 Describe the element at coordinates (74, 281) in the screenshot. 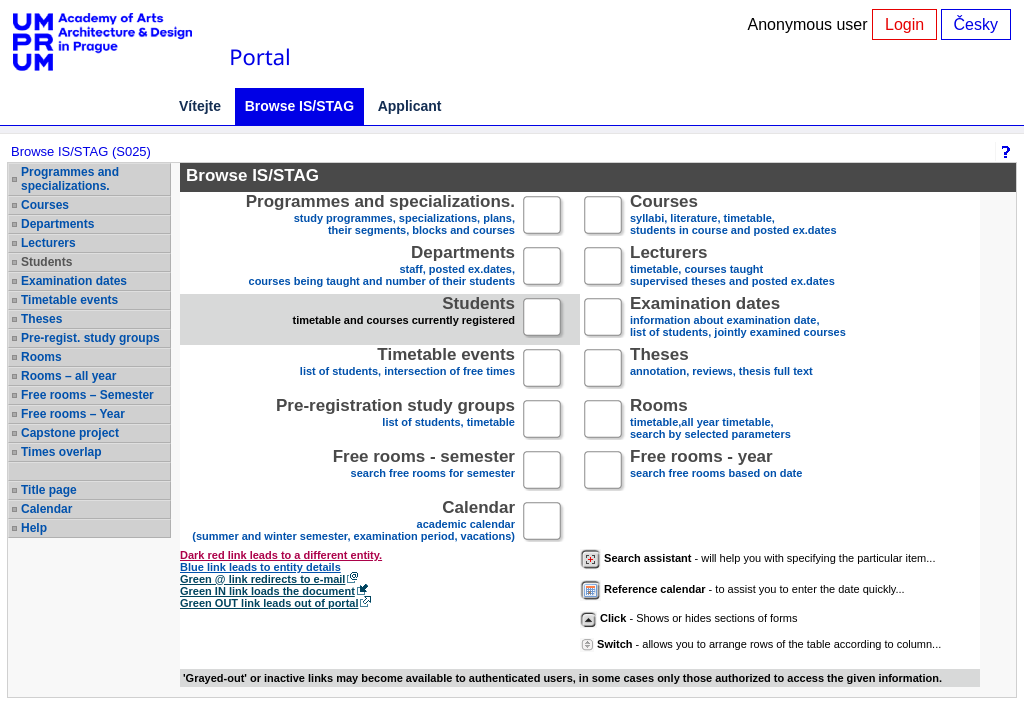

I see `Examination dates` at that location.